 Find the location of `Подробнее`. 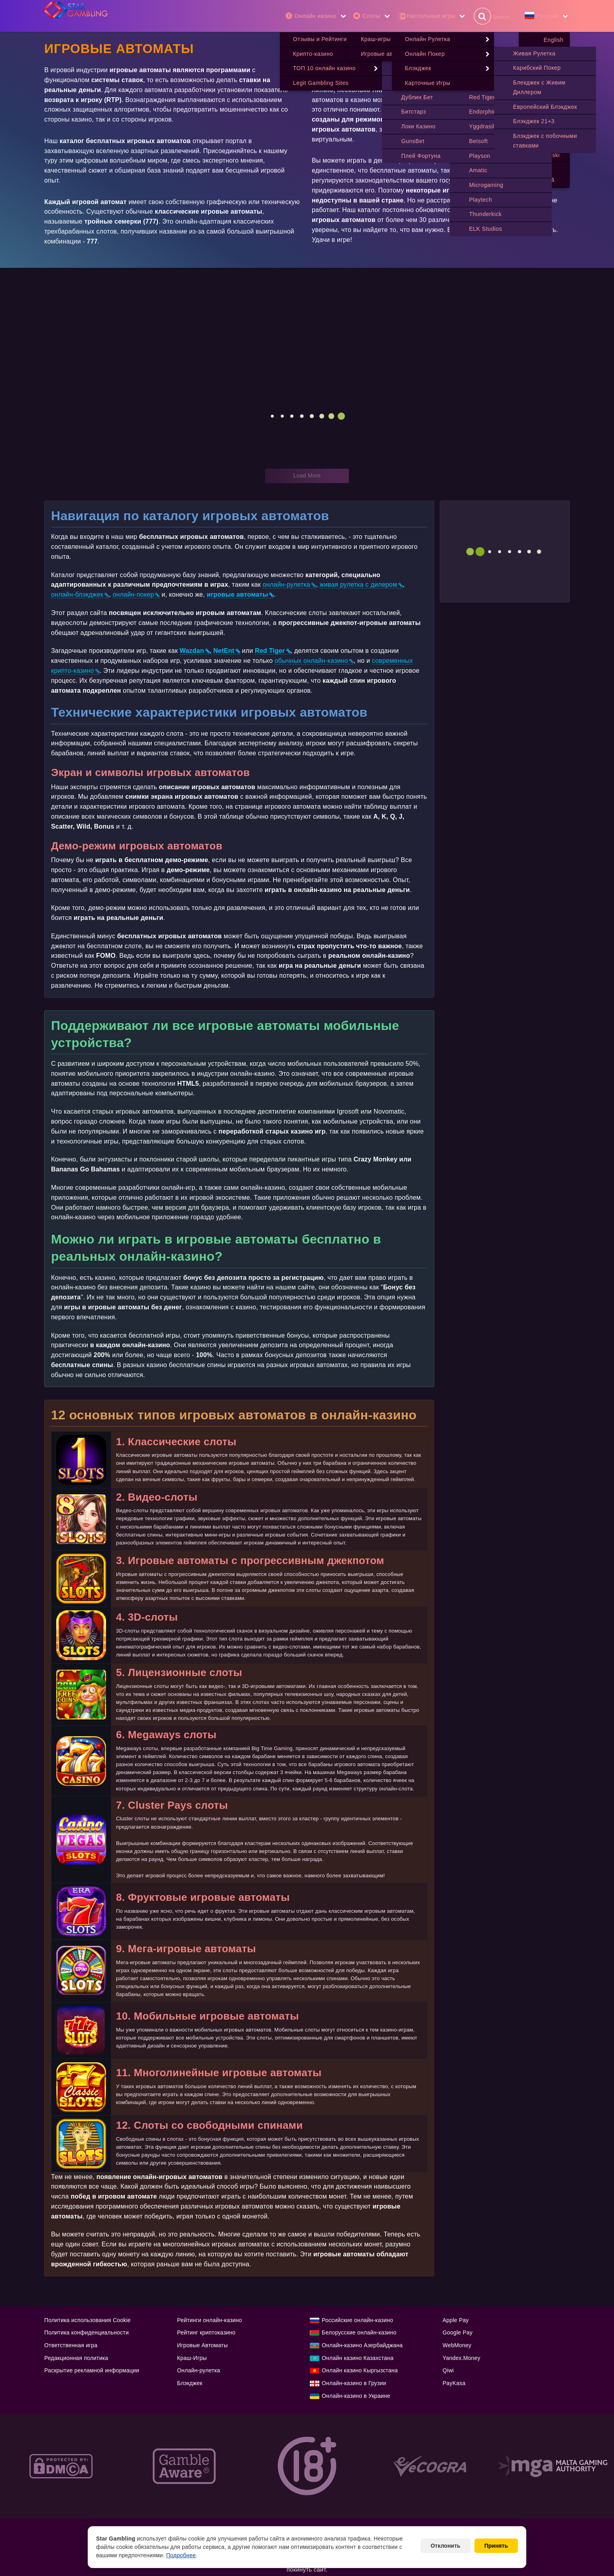

Подробнее is located at coordinates (181, 2555).